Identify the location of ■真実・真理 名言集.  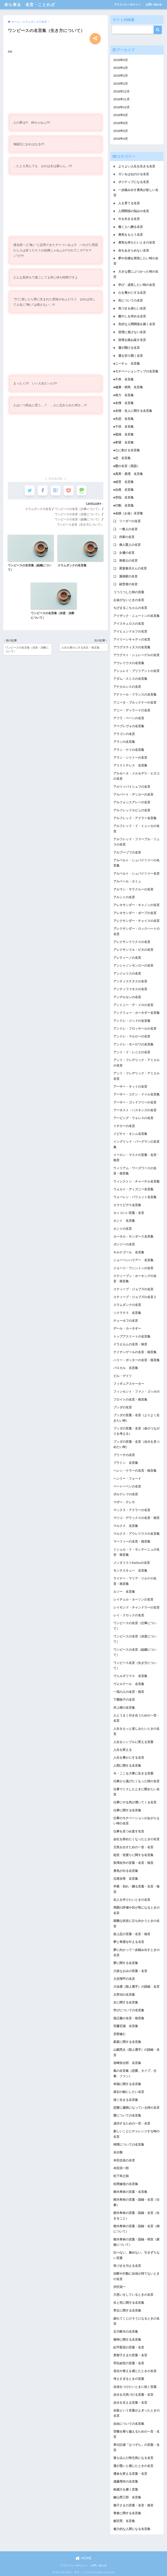
(128, 474).